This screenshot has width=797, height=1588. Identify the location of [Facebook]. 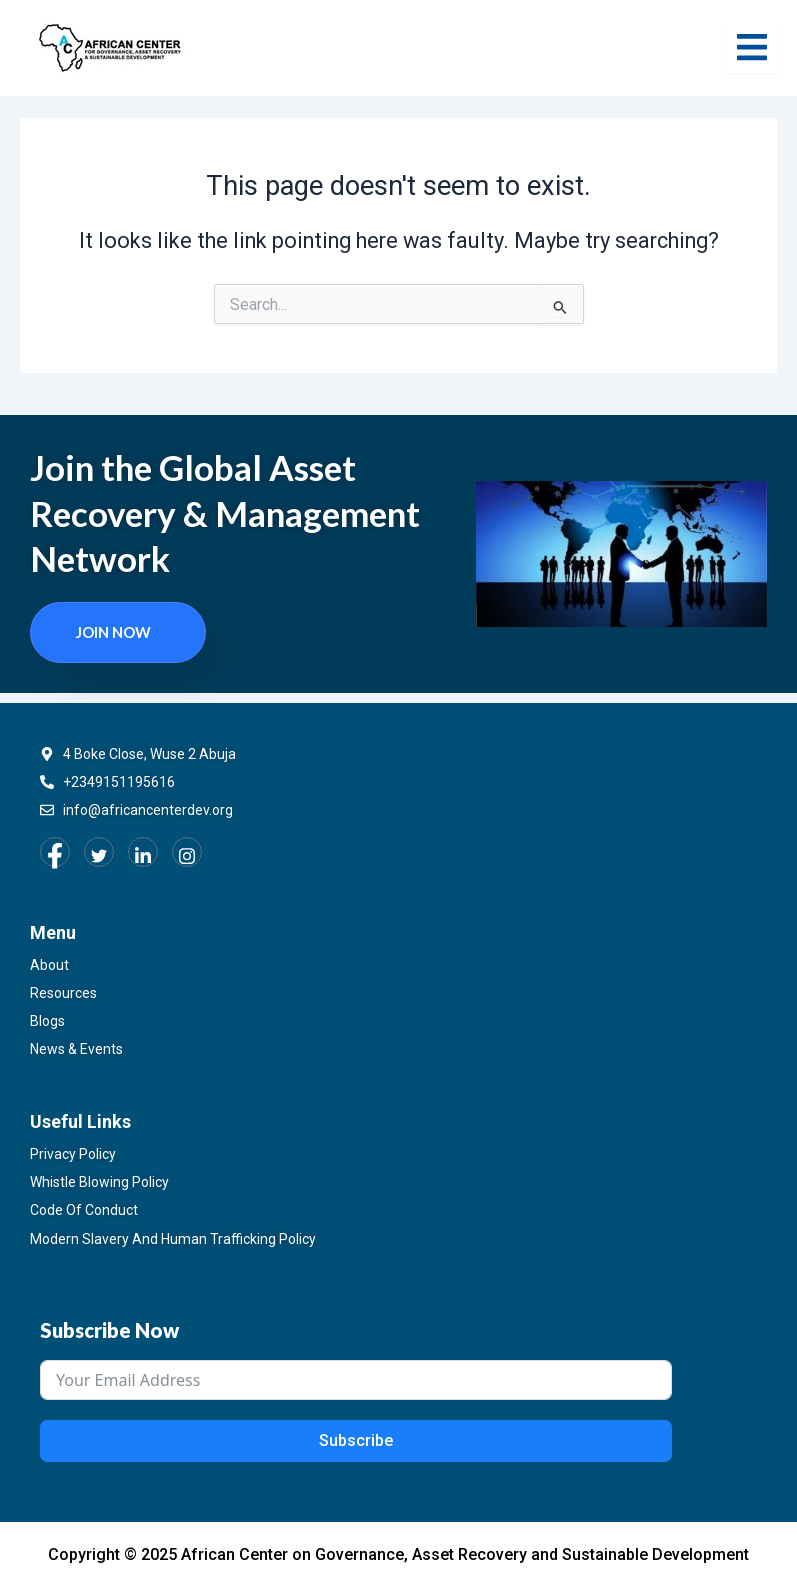
(55, 852).